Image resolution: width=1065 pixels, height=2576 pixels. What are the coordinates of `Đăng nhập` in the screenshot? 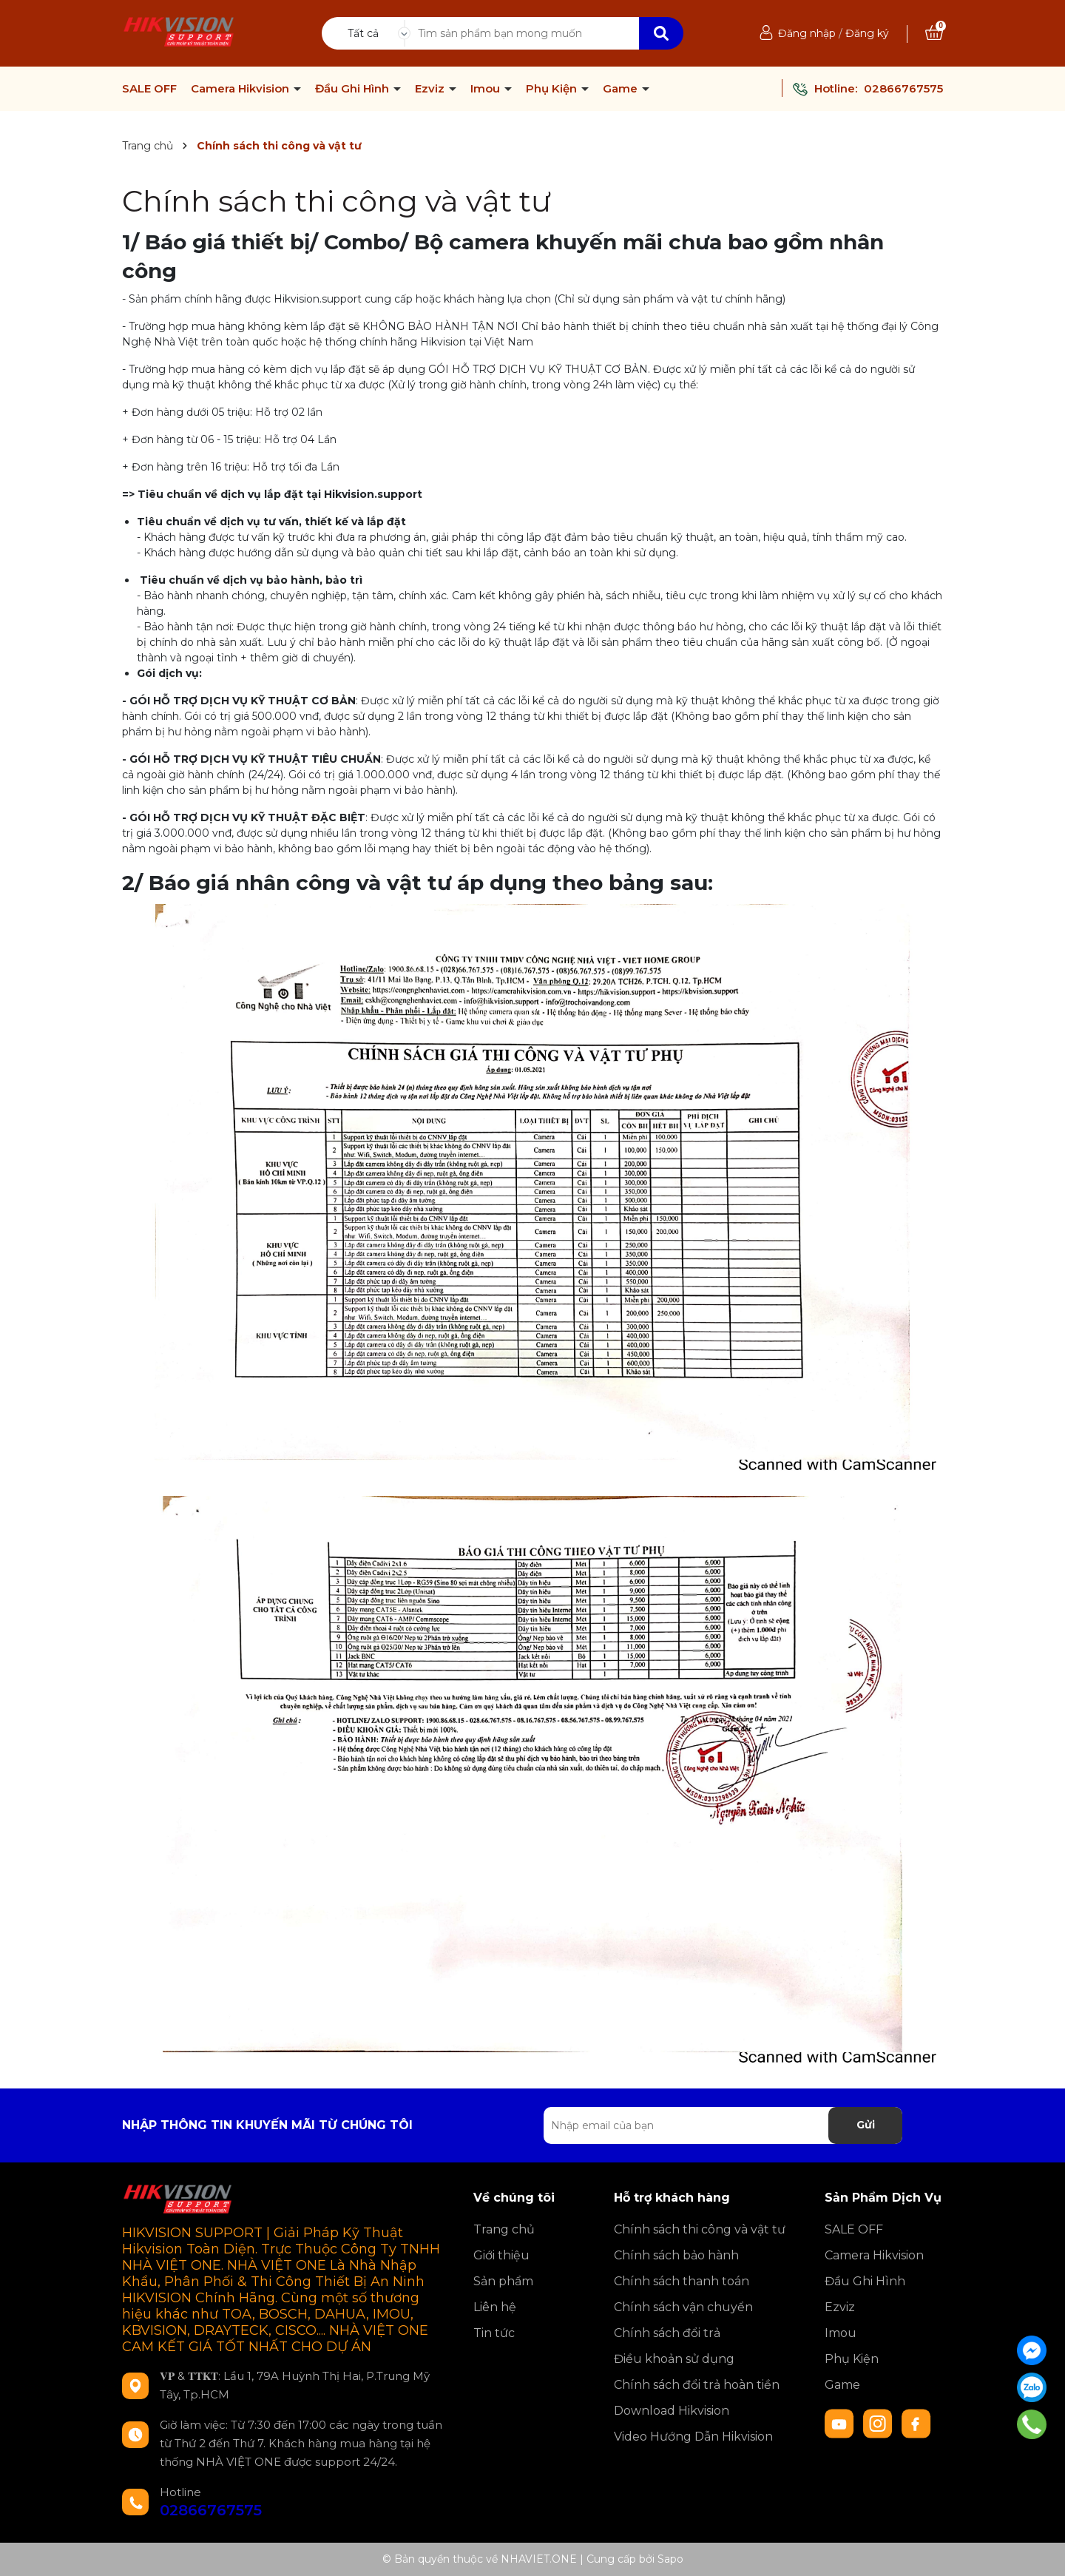 It's located at (807, 33).